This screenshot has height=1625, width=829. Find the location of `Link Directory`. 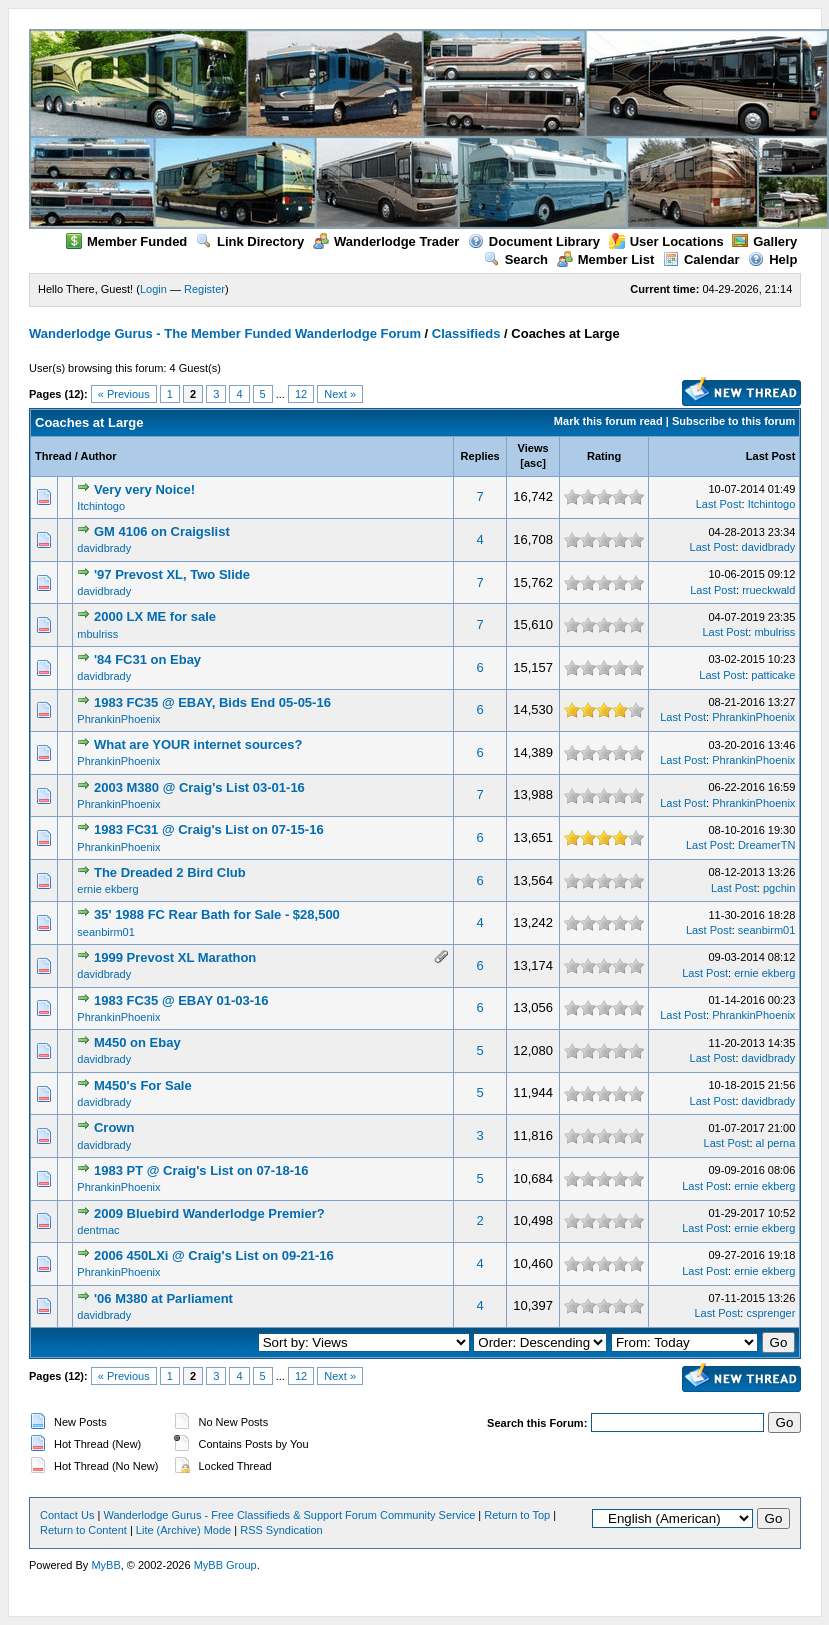

Link Directory is located at coordinates (250, 241).